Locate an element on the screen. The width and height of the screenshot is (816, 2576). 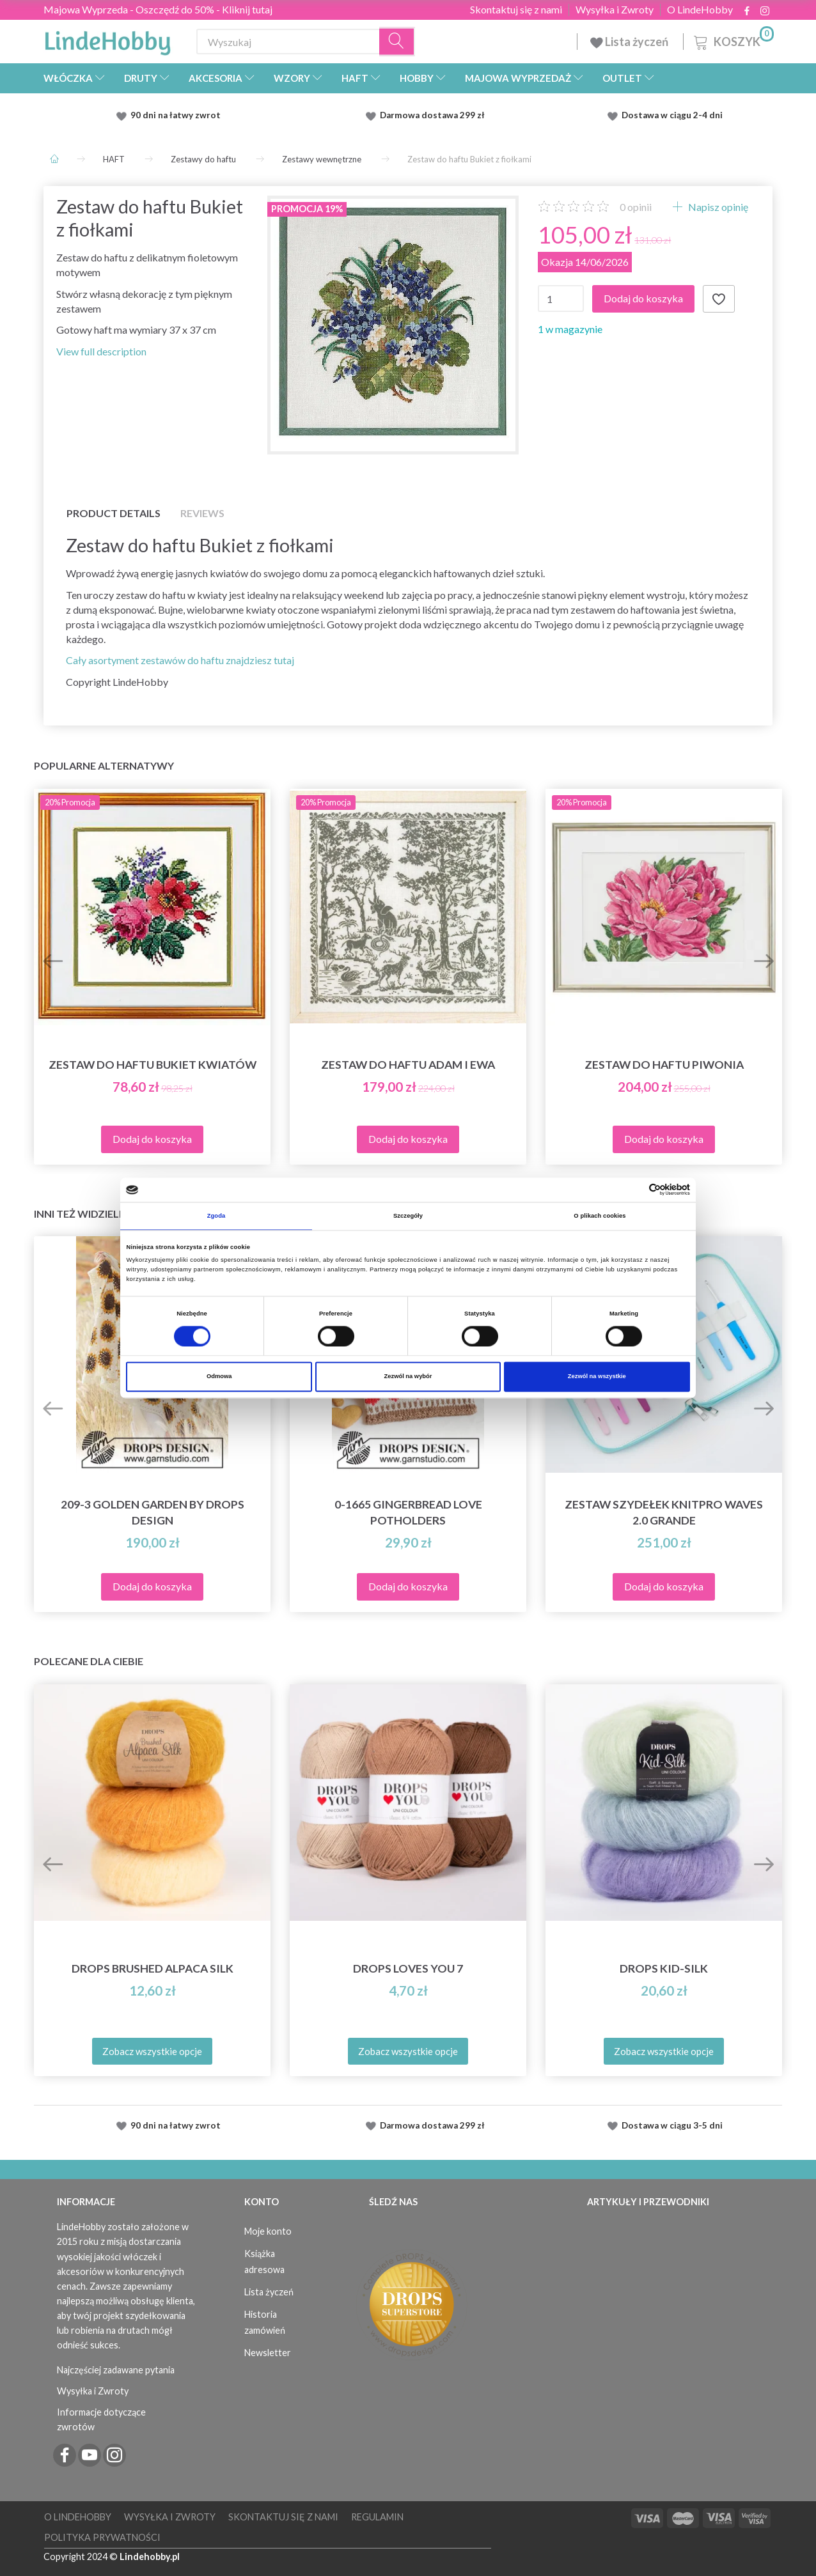
O LindeHobby is located at coordinates (700, 9).